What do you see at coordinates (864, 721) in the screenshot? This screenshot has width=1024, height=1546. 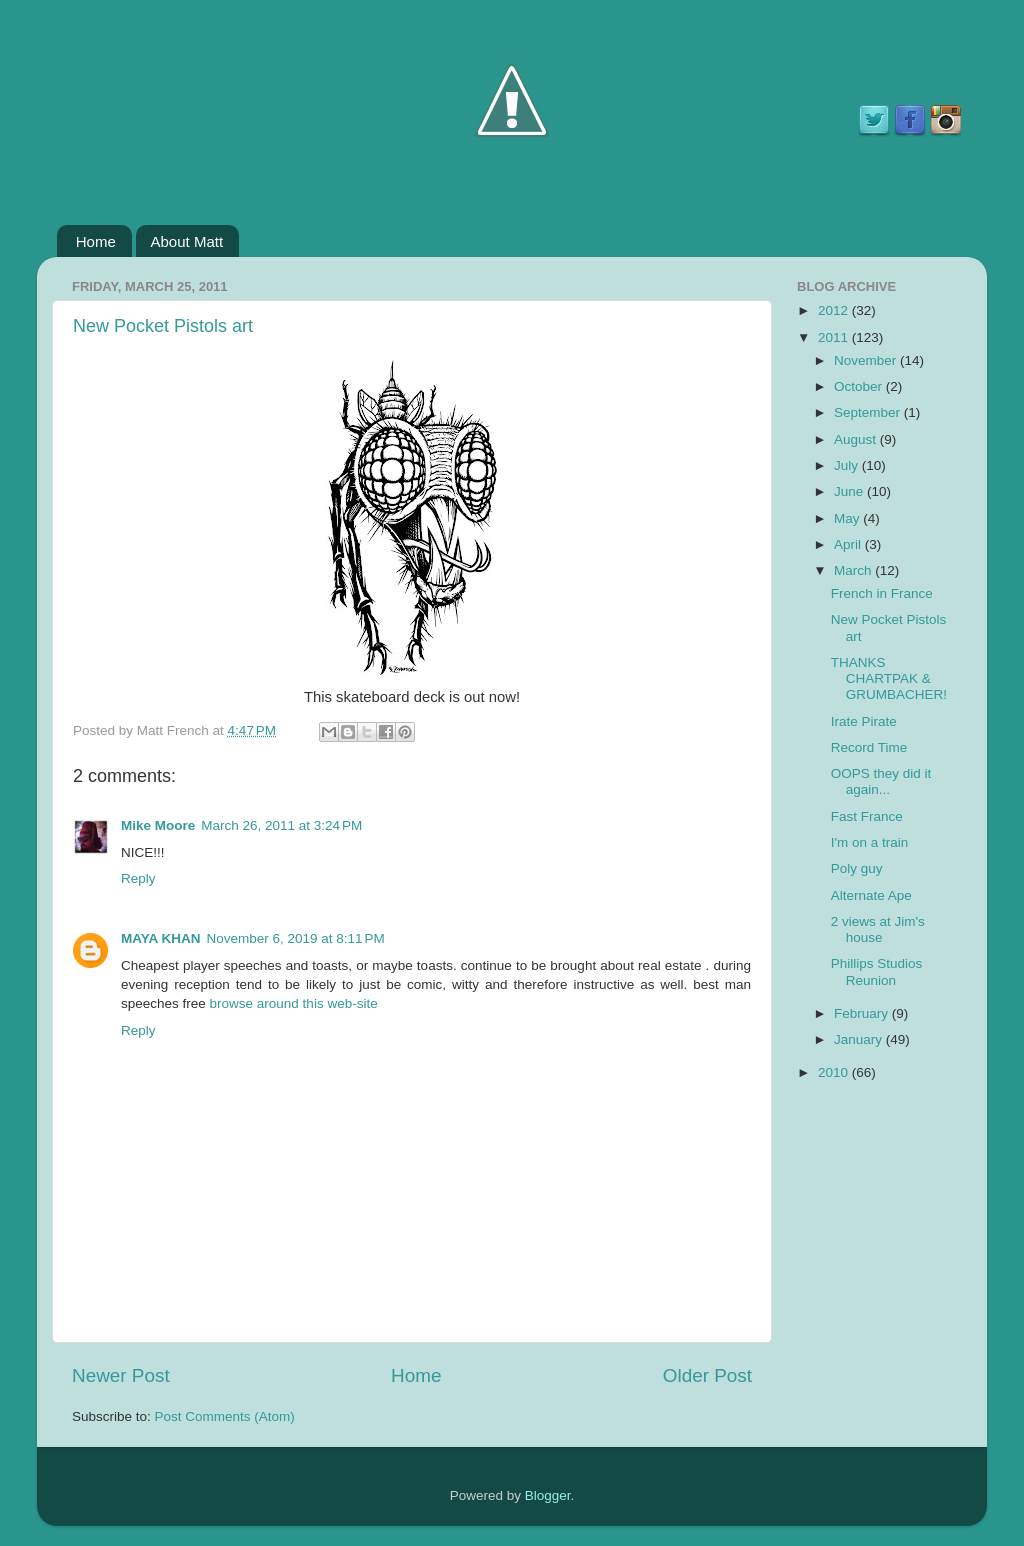 I see `Irate Pirate` at bounding box center [864, 721].